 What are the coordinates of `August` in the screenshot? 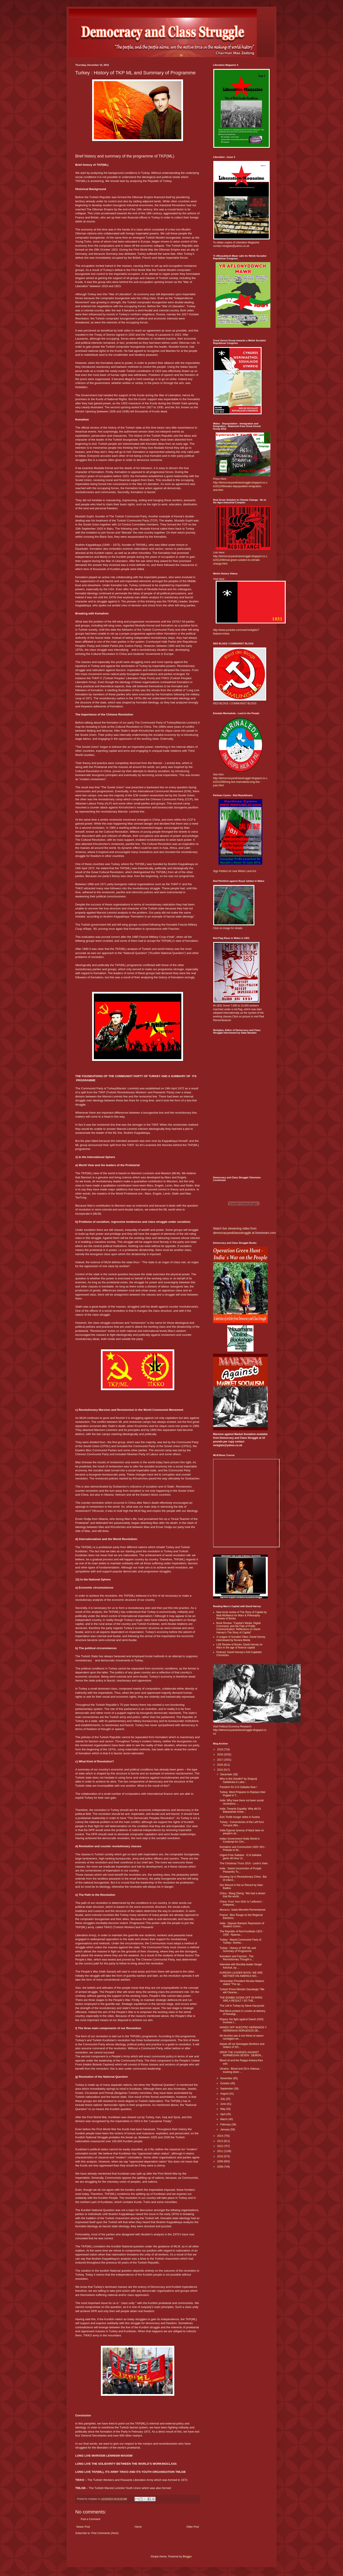 It's located at (224, 2093).